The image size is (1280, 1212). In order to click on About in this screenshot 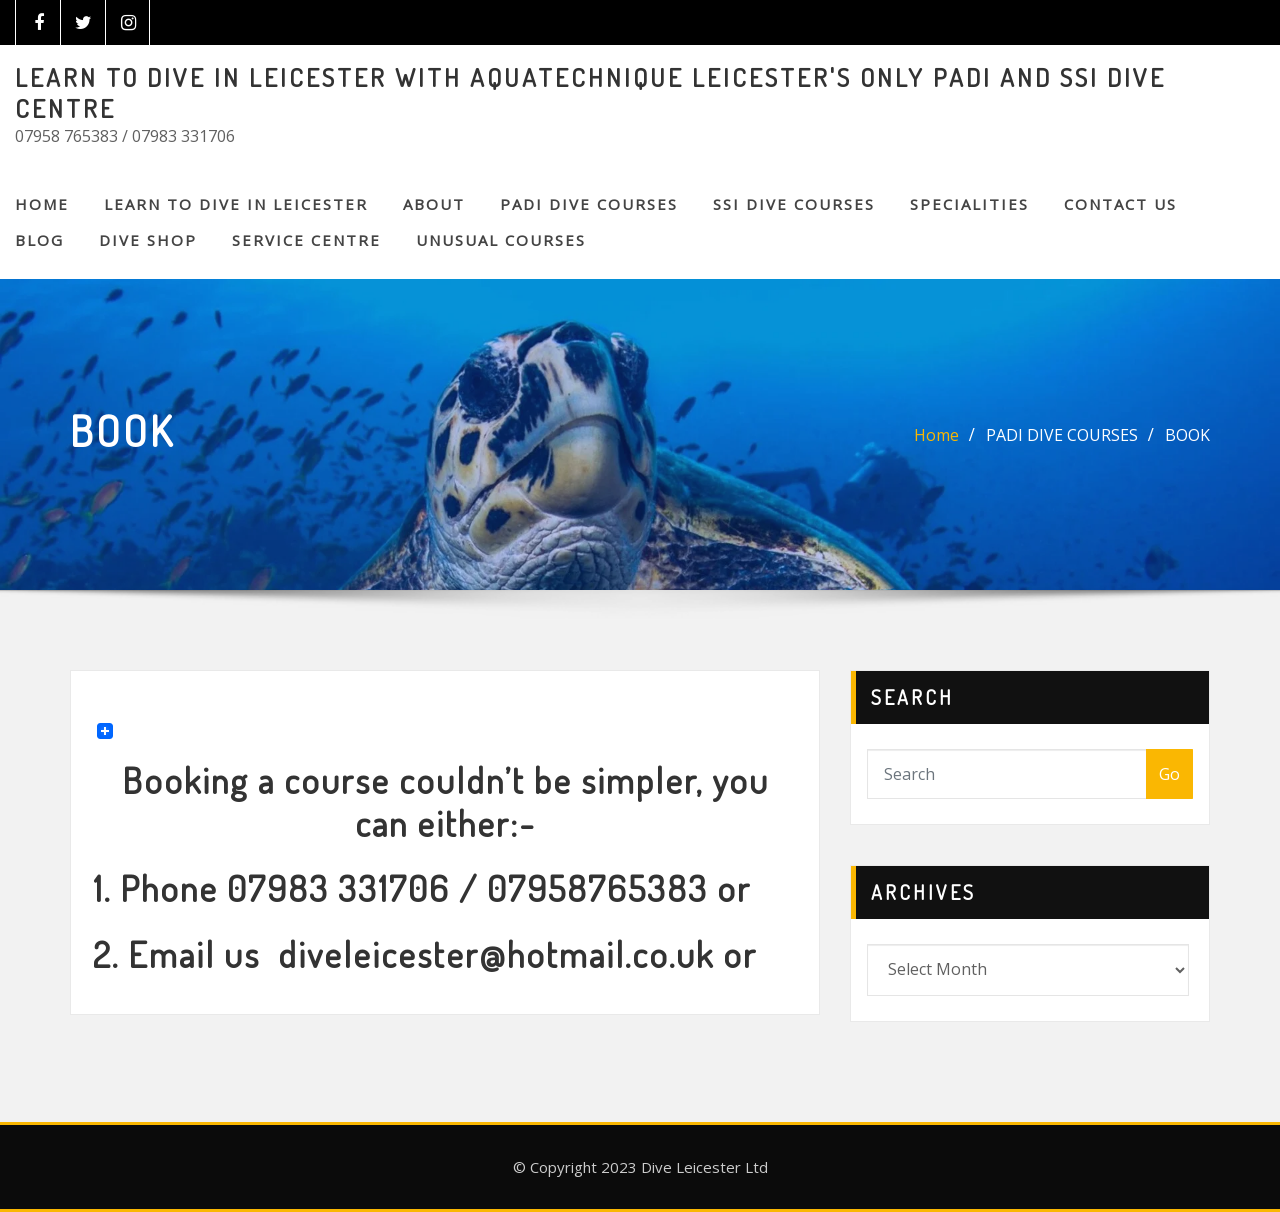, I will do `click(434, 204)`.